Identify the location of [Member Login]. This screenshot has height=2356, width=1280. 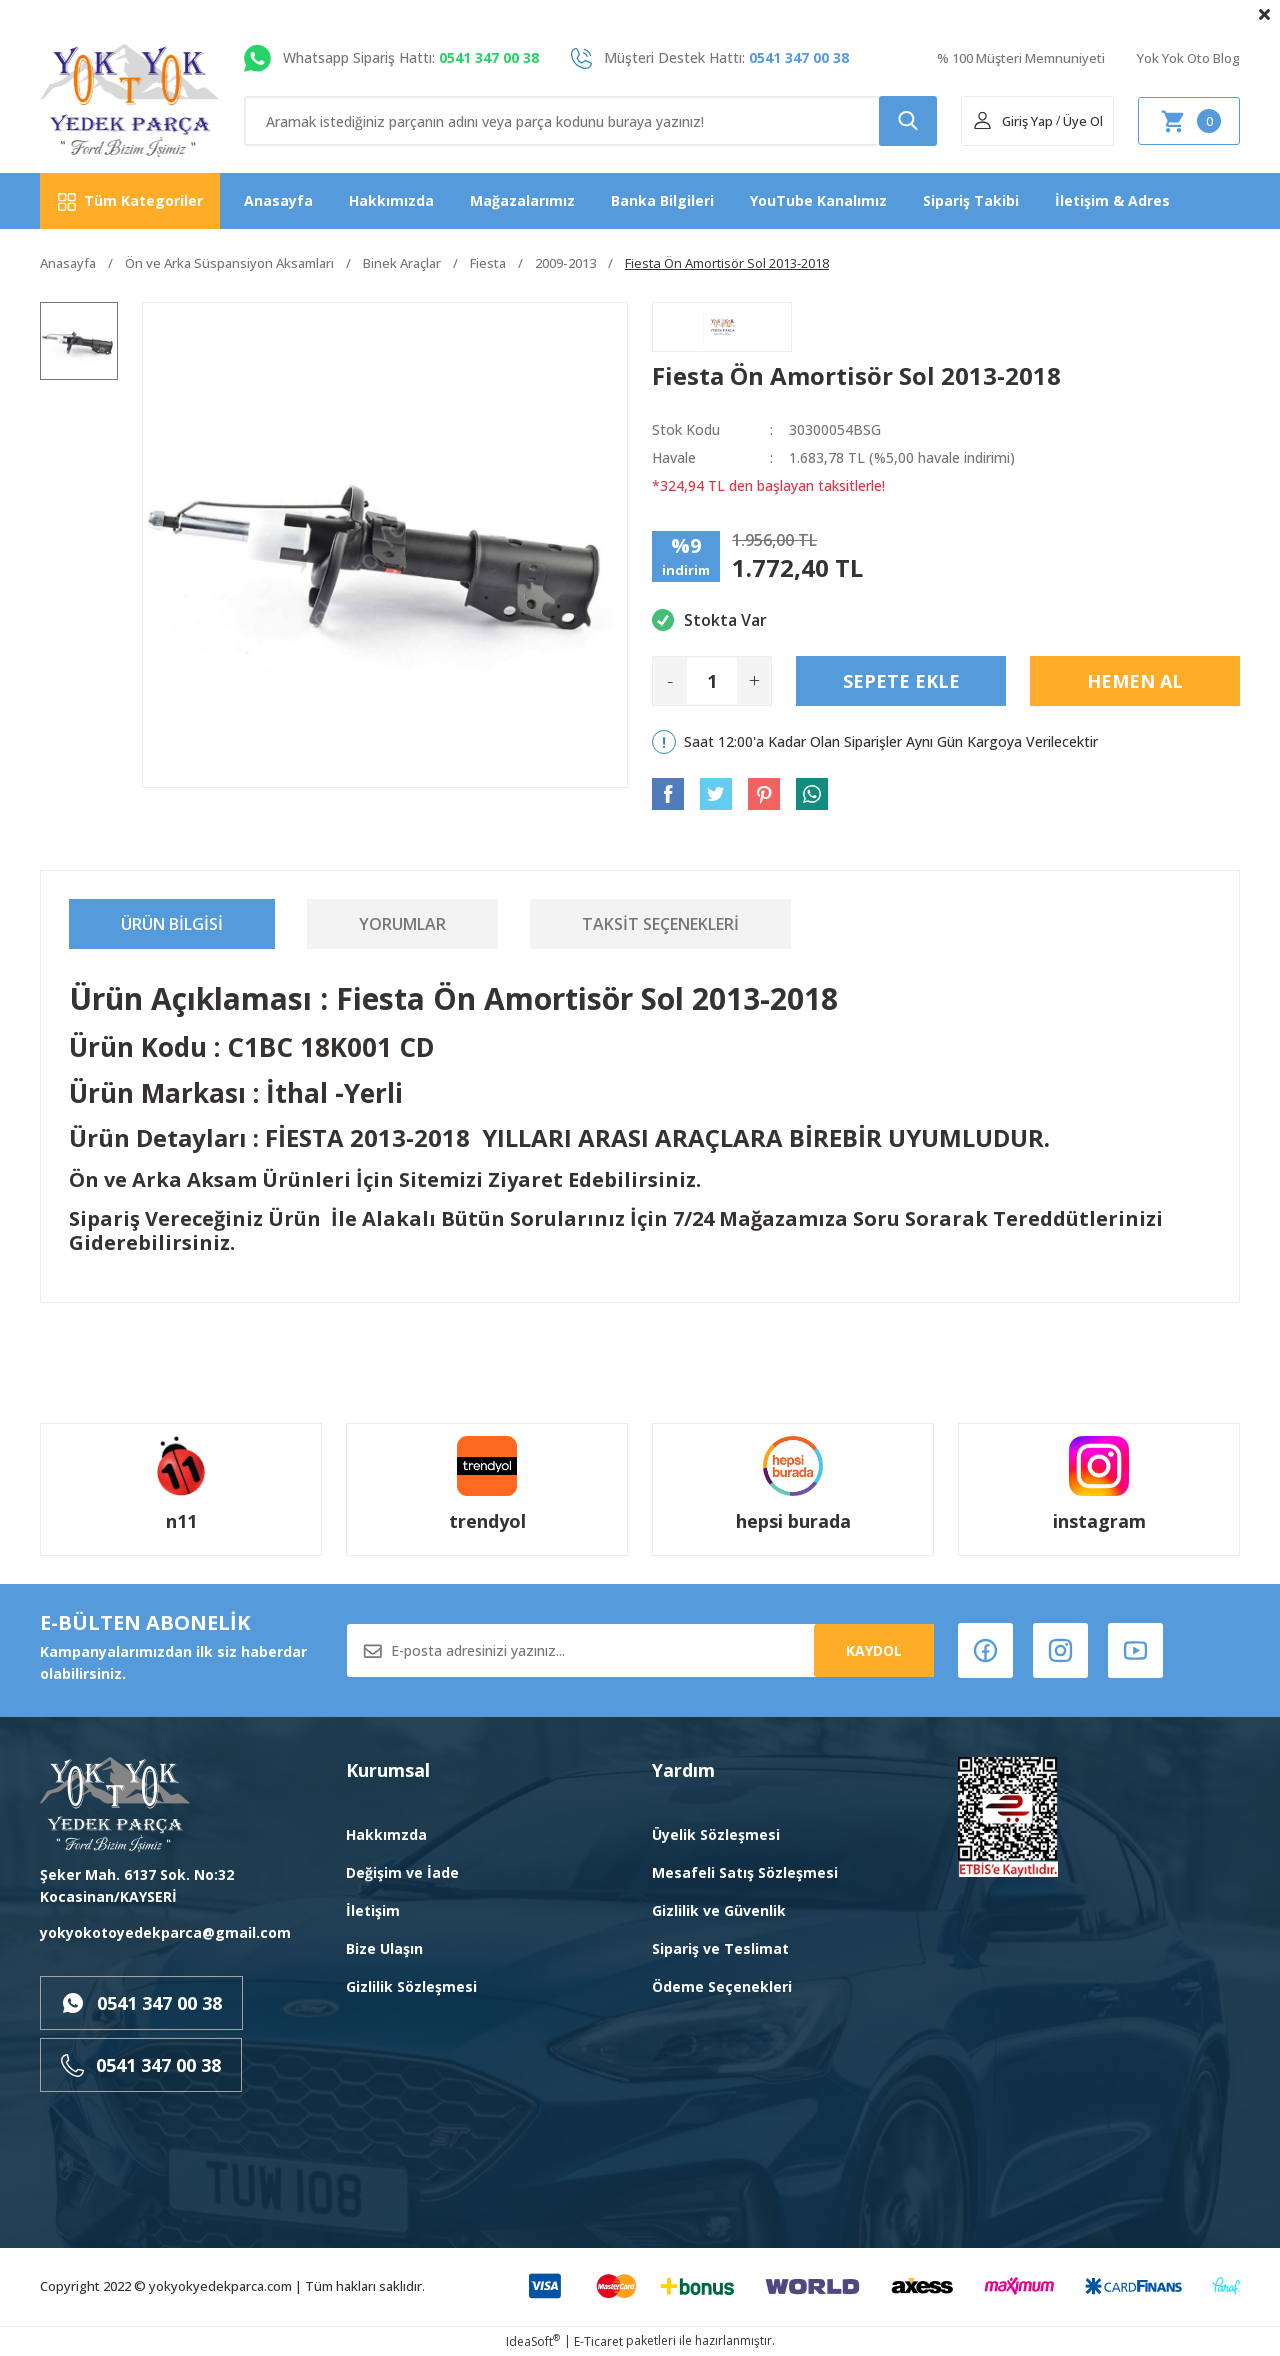
(1012, 121).